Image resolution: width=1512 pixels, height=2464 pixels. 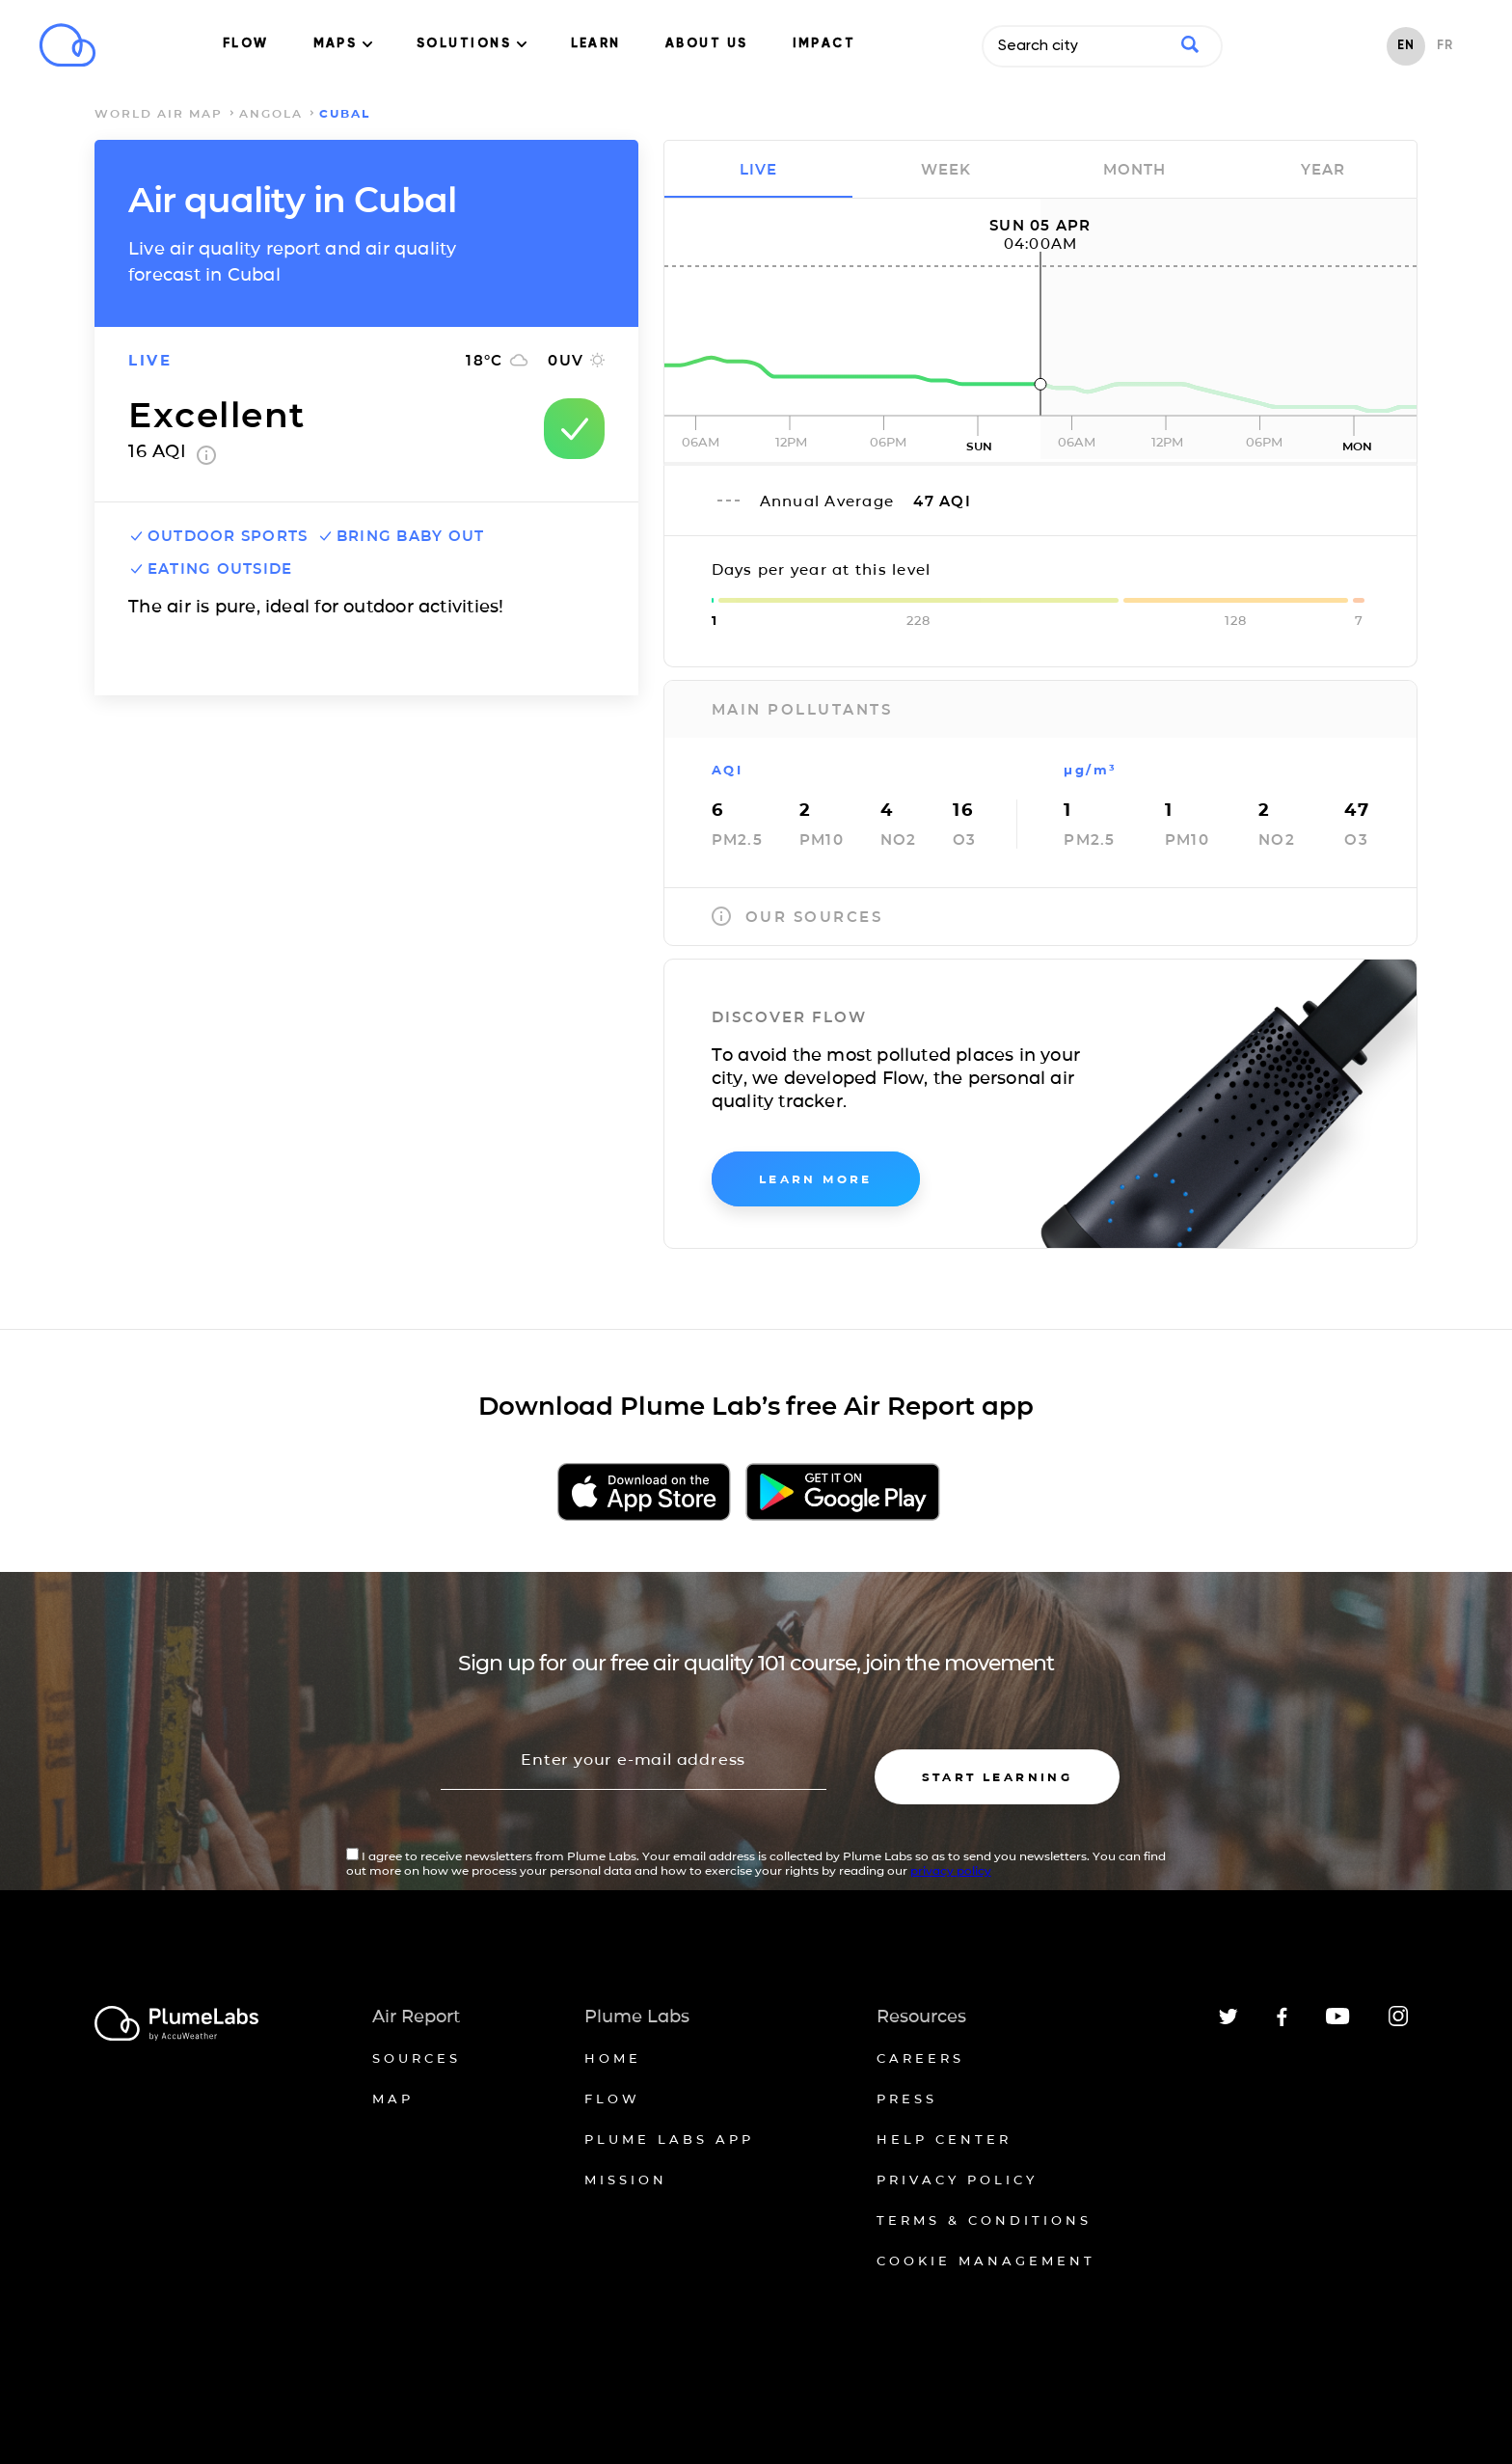 What do you see at coordinates (984, 2220) in the screenshot?
I see `Terms & conditions` at bounding box center [984, 2220].